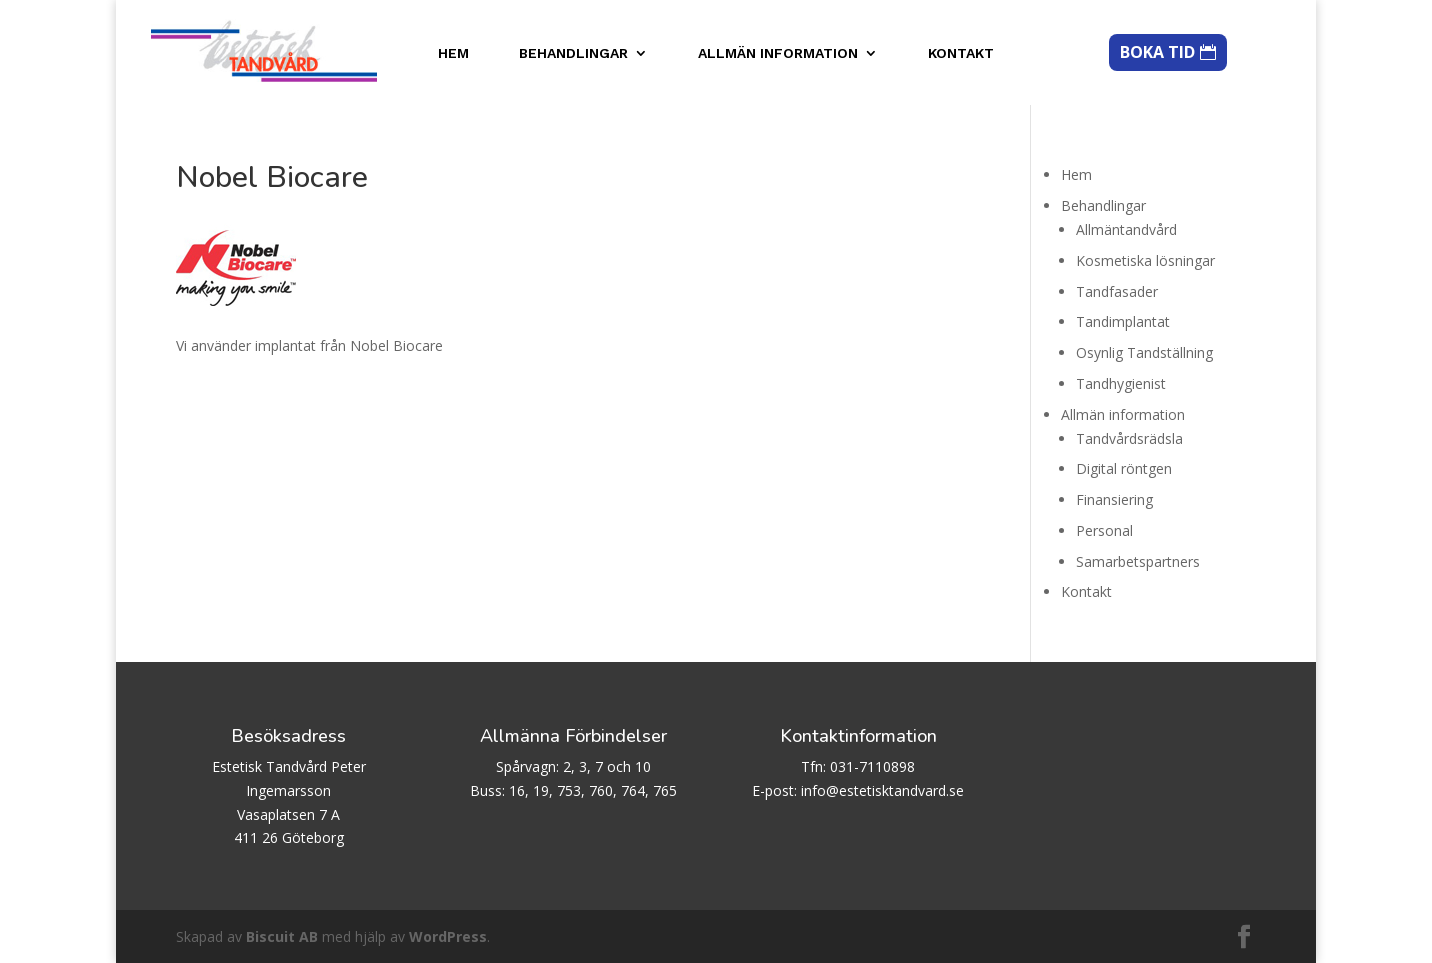 The height and width of the screenshot is (963, 1432). I want to click on Personal, so click(1104, 530).